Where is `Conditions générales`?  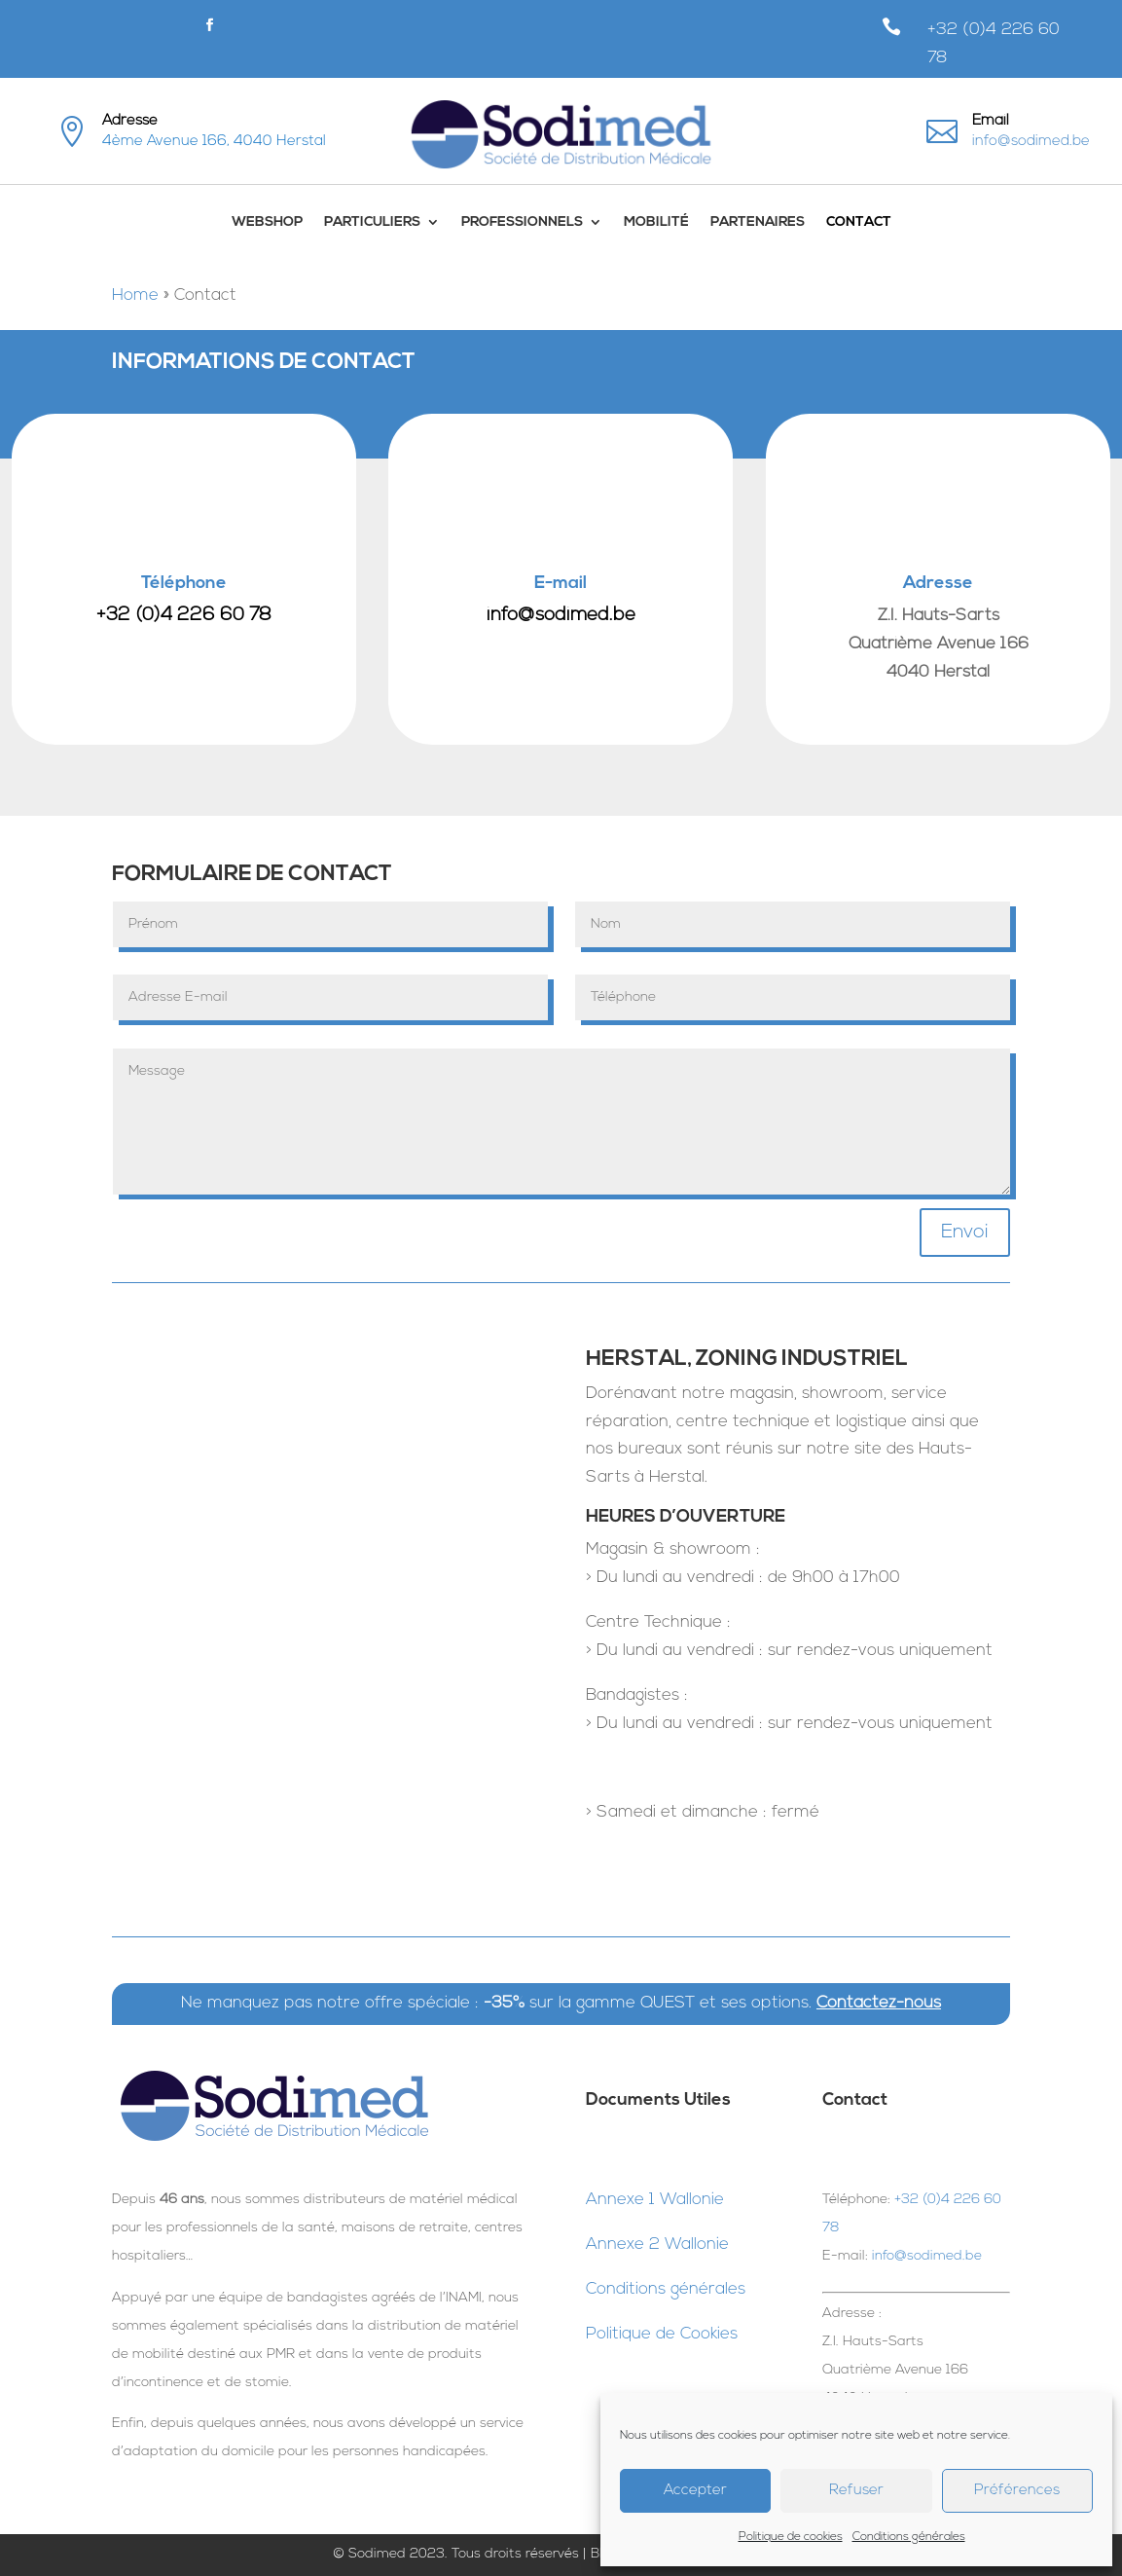
Conditions générales is located at coordinates (908, 2537).